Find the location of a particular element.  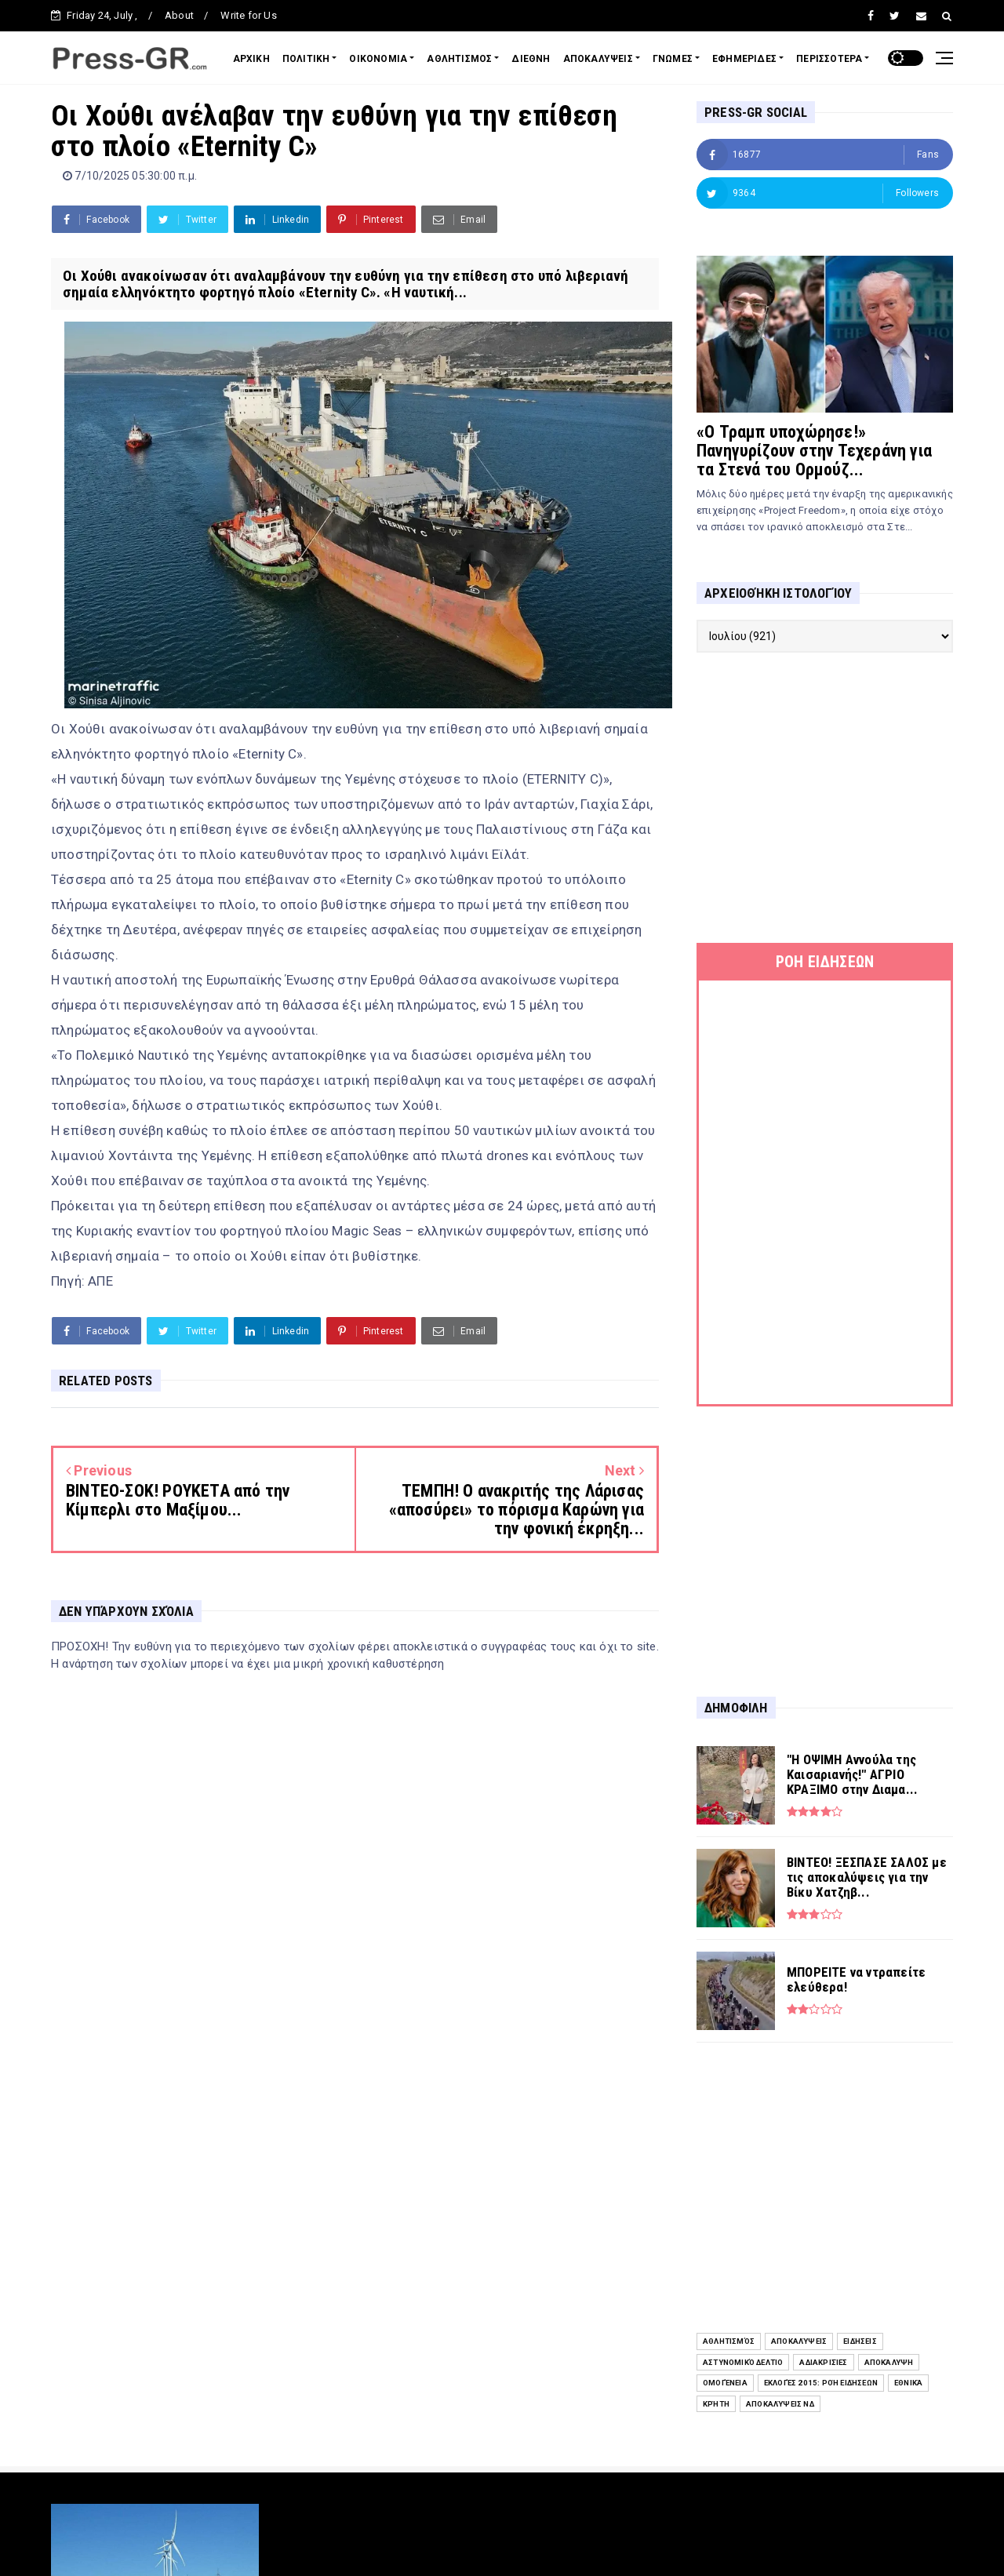

ΑΡΧΙΚΗ is located at coordinates (251, 58).